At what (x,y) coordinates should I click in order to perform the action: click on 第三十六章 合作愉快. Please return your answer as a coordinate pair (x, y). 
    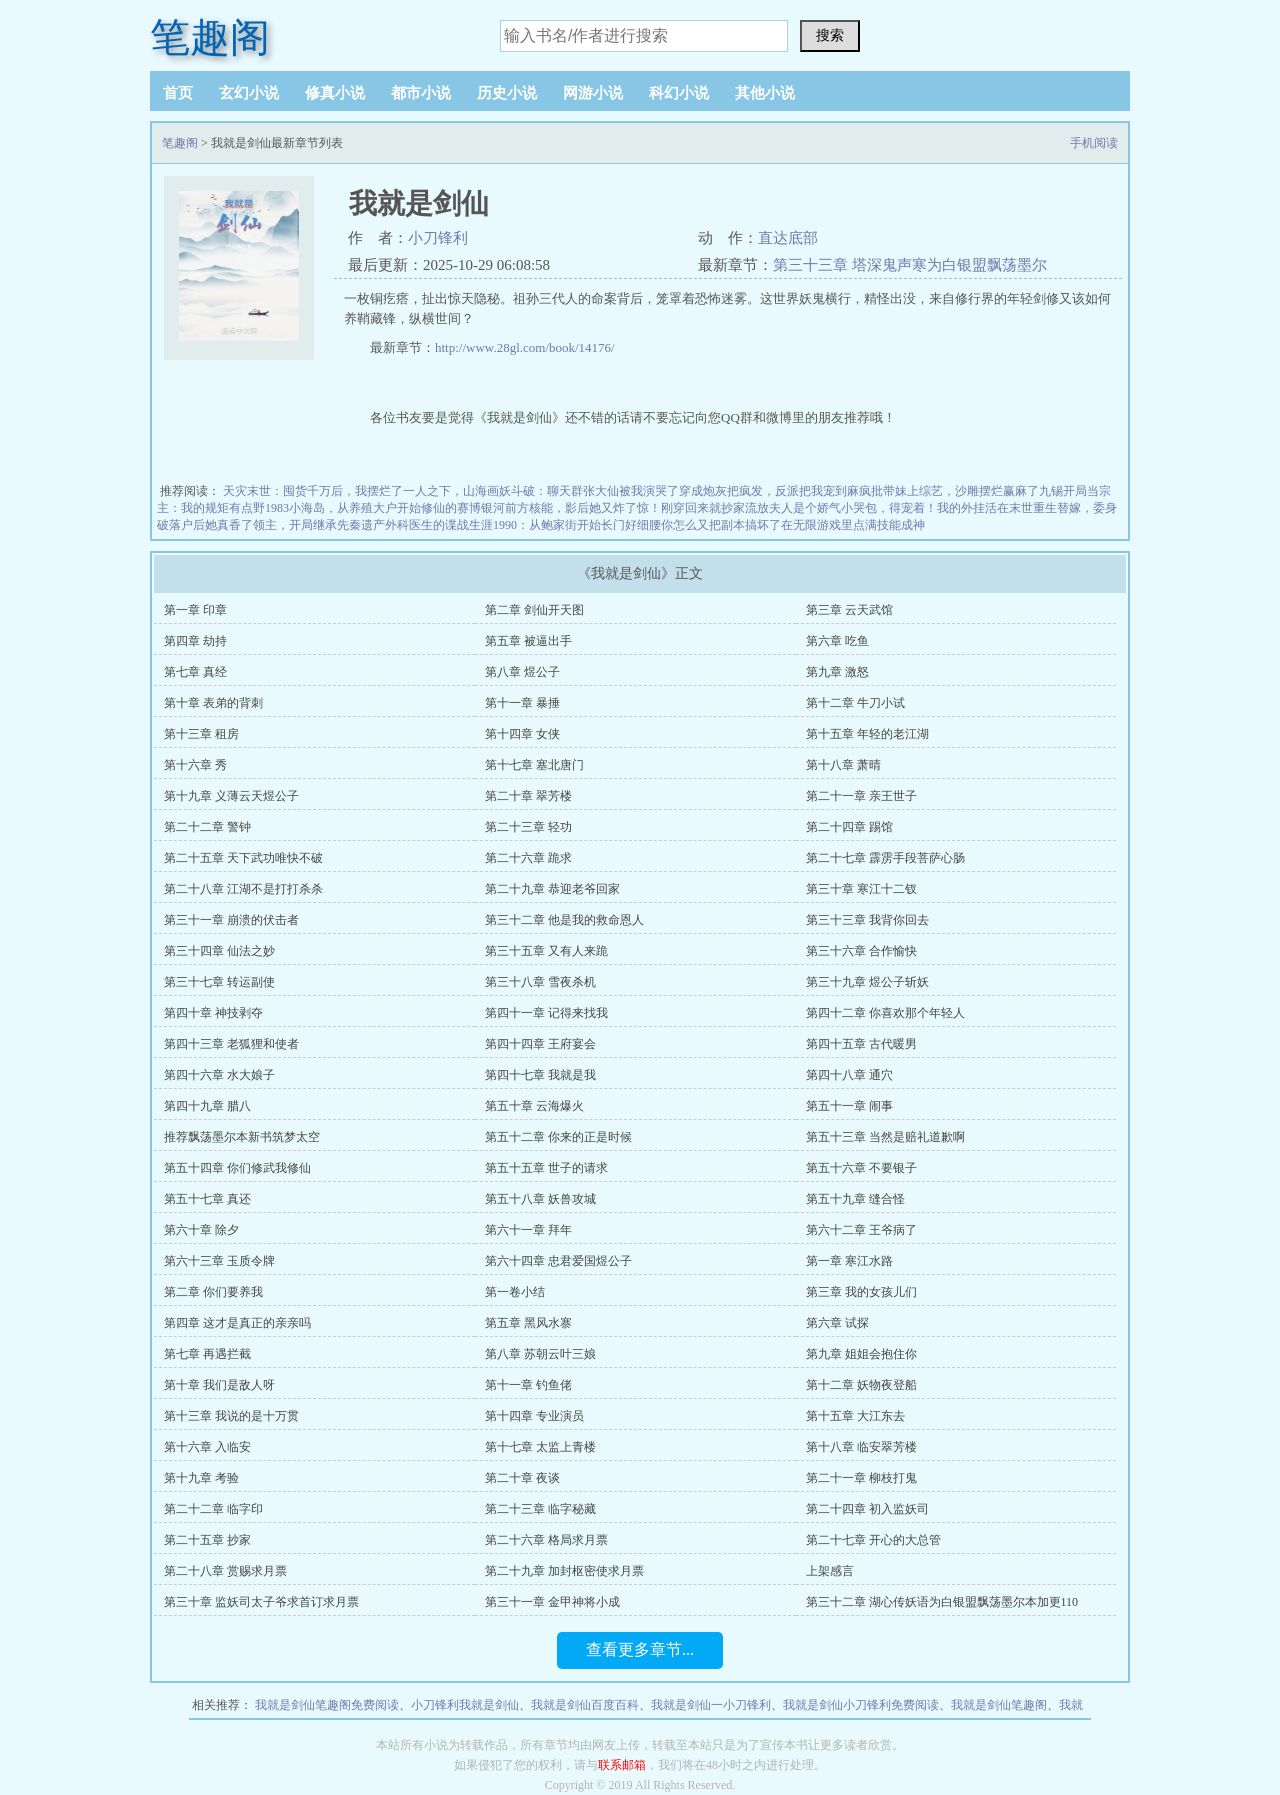
    Looking at the image, I should click on (861, 951).